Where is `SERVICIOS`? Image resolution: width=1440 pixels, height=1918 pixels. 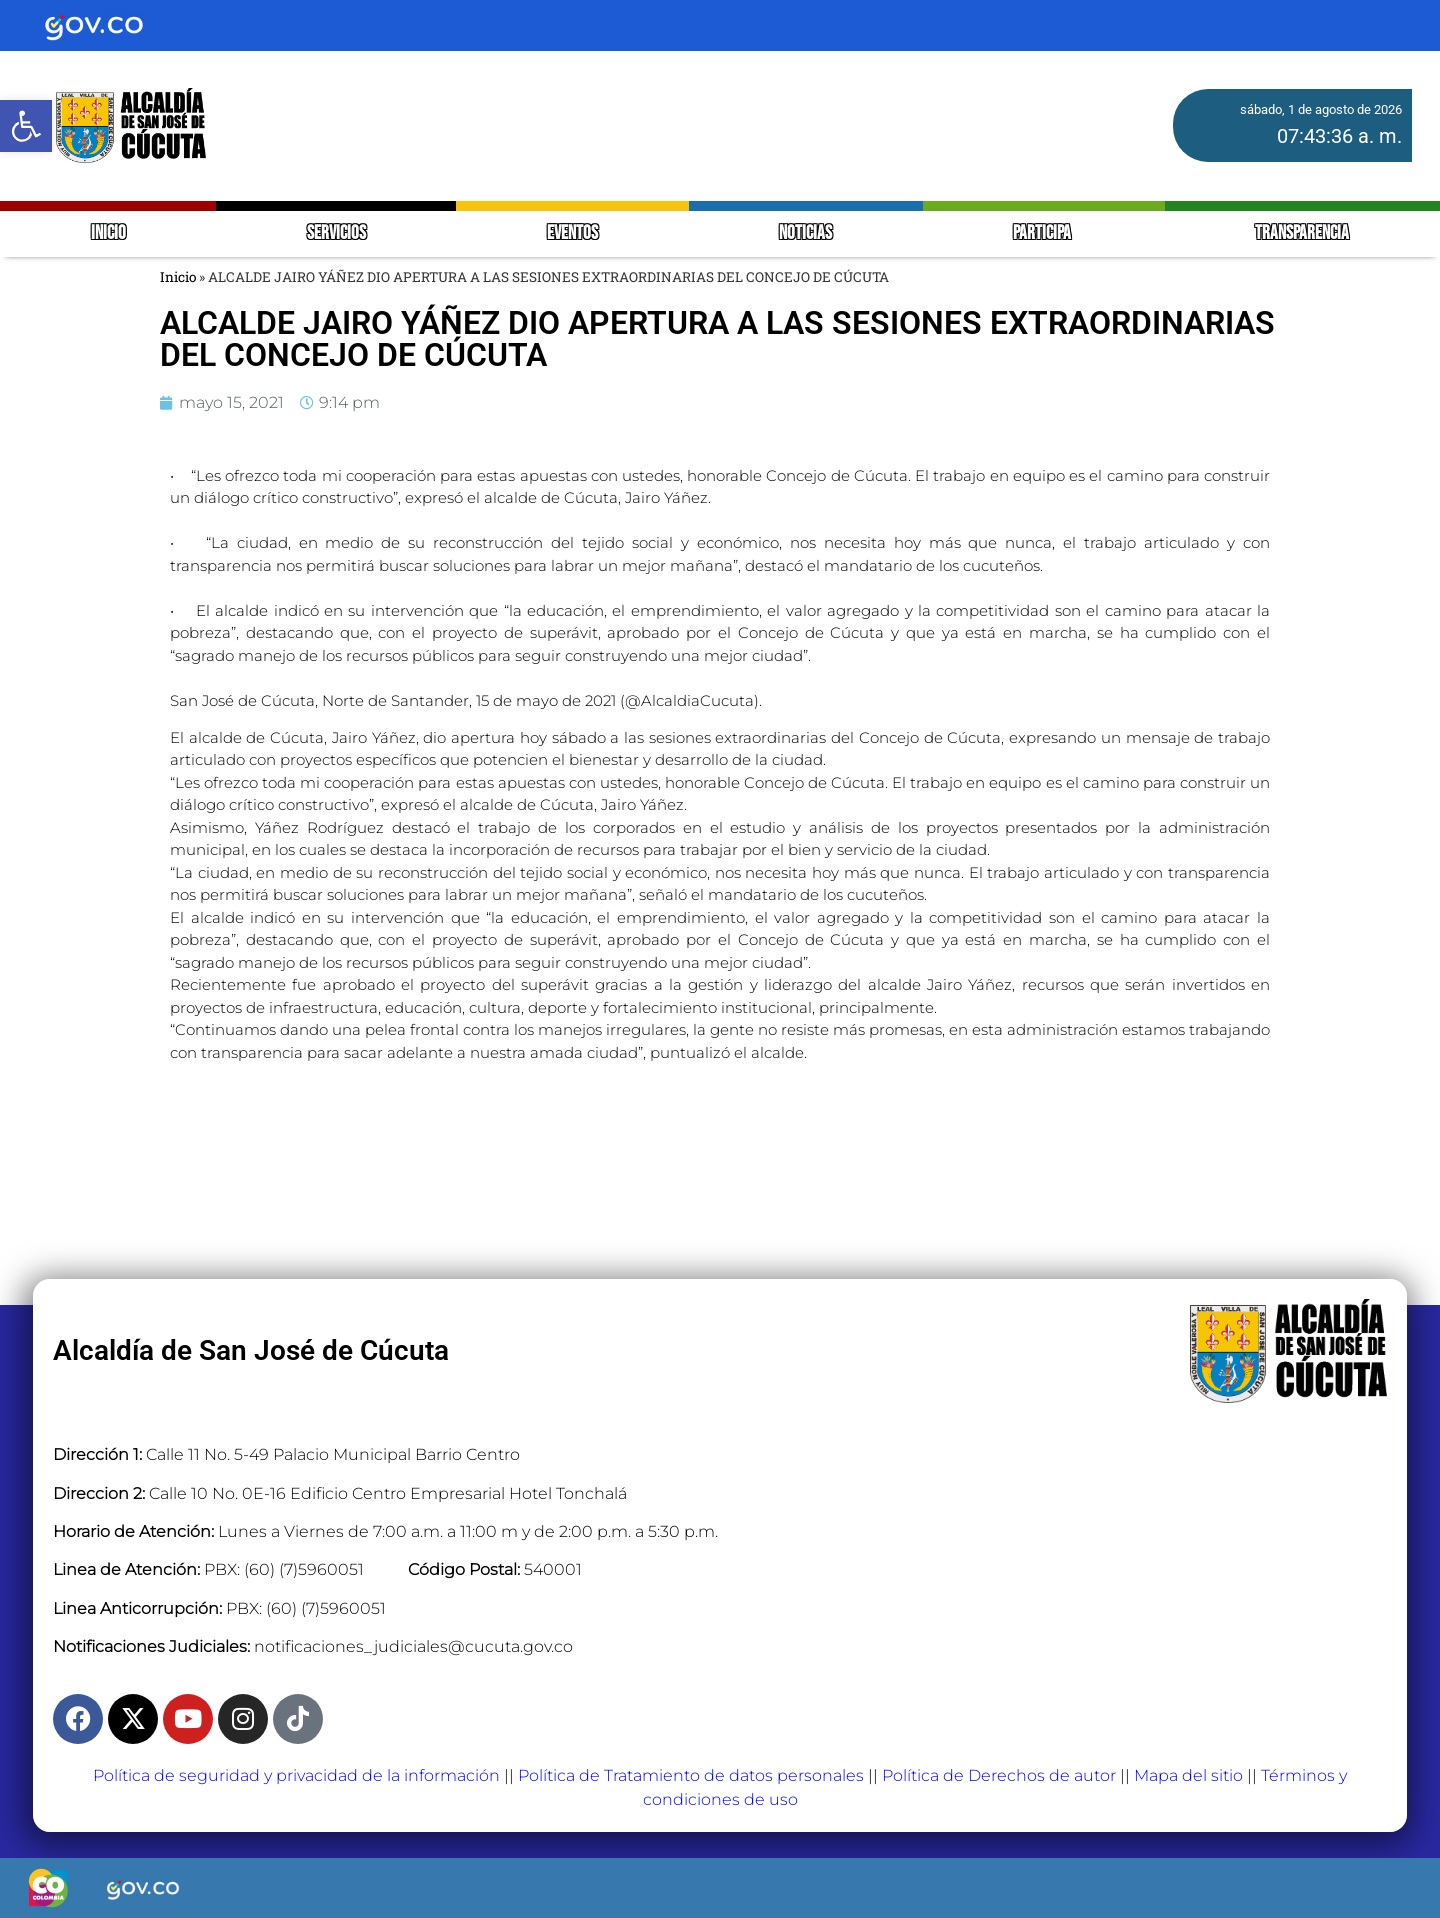 SERVICIOS is located at coordinates (336, 233).